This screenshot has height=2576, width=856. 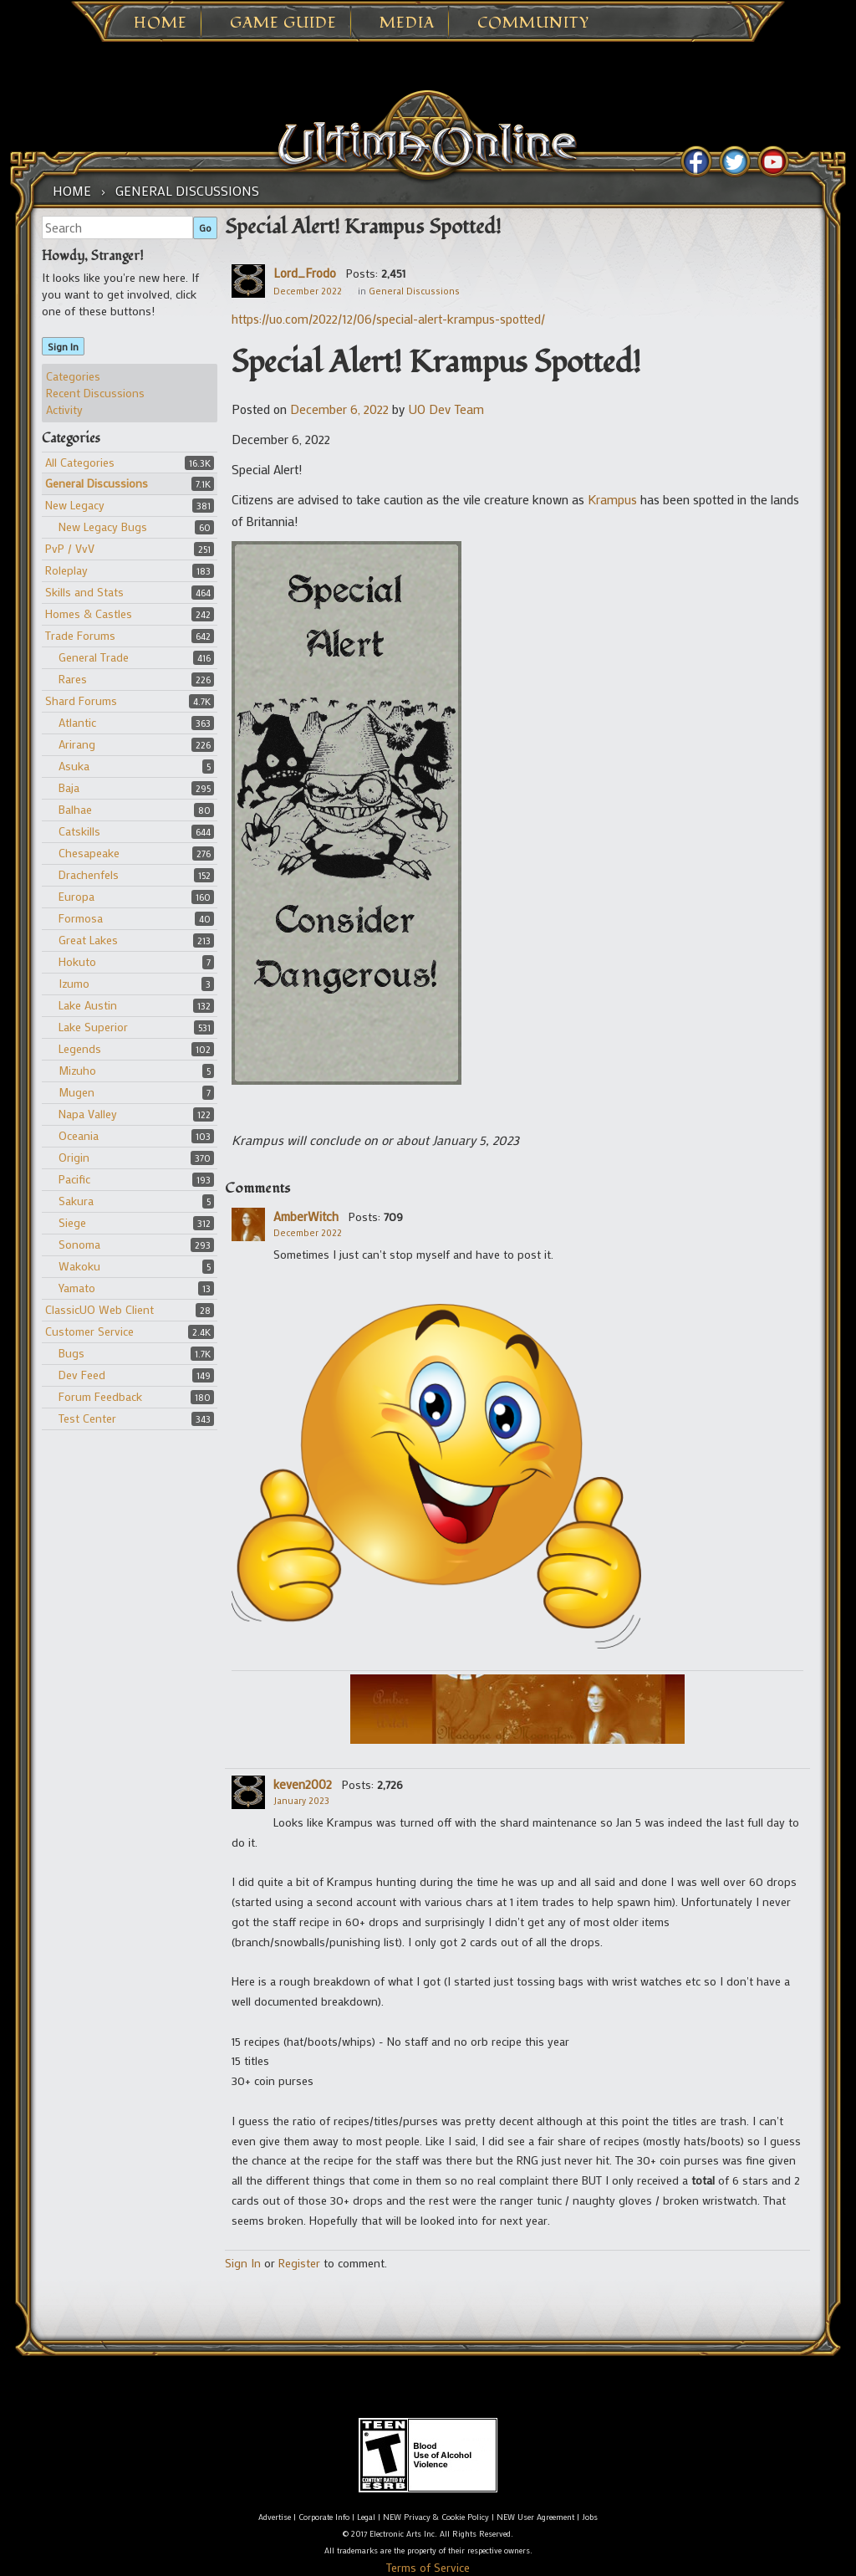 What do you see at coordinates (73, 376) in the screenshot?
I see `Categories` at bounding box center [73, 376].